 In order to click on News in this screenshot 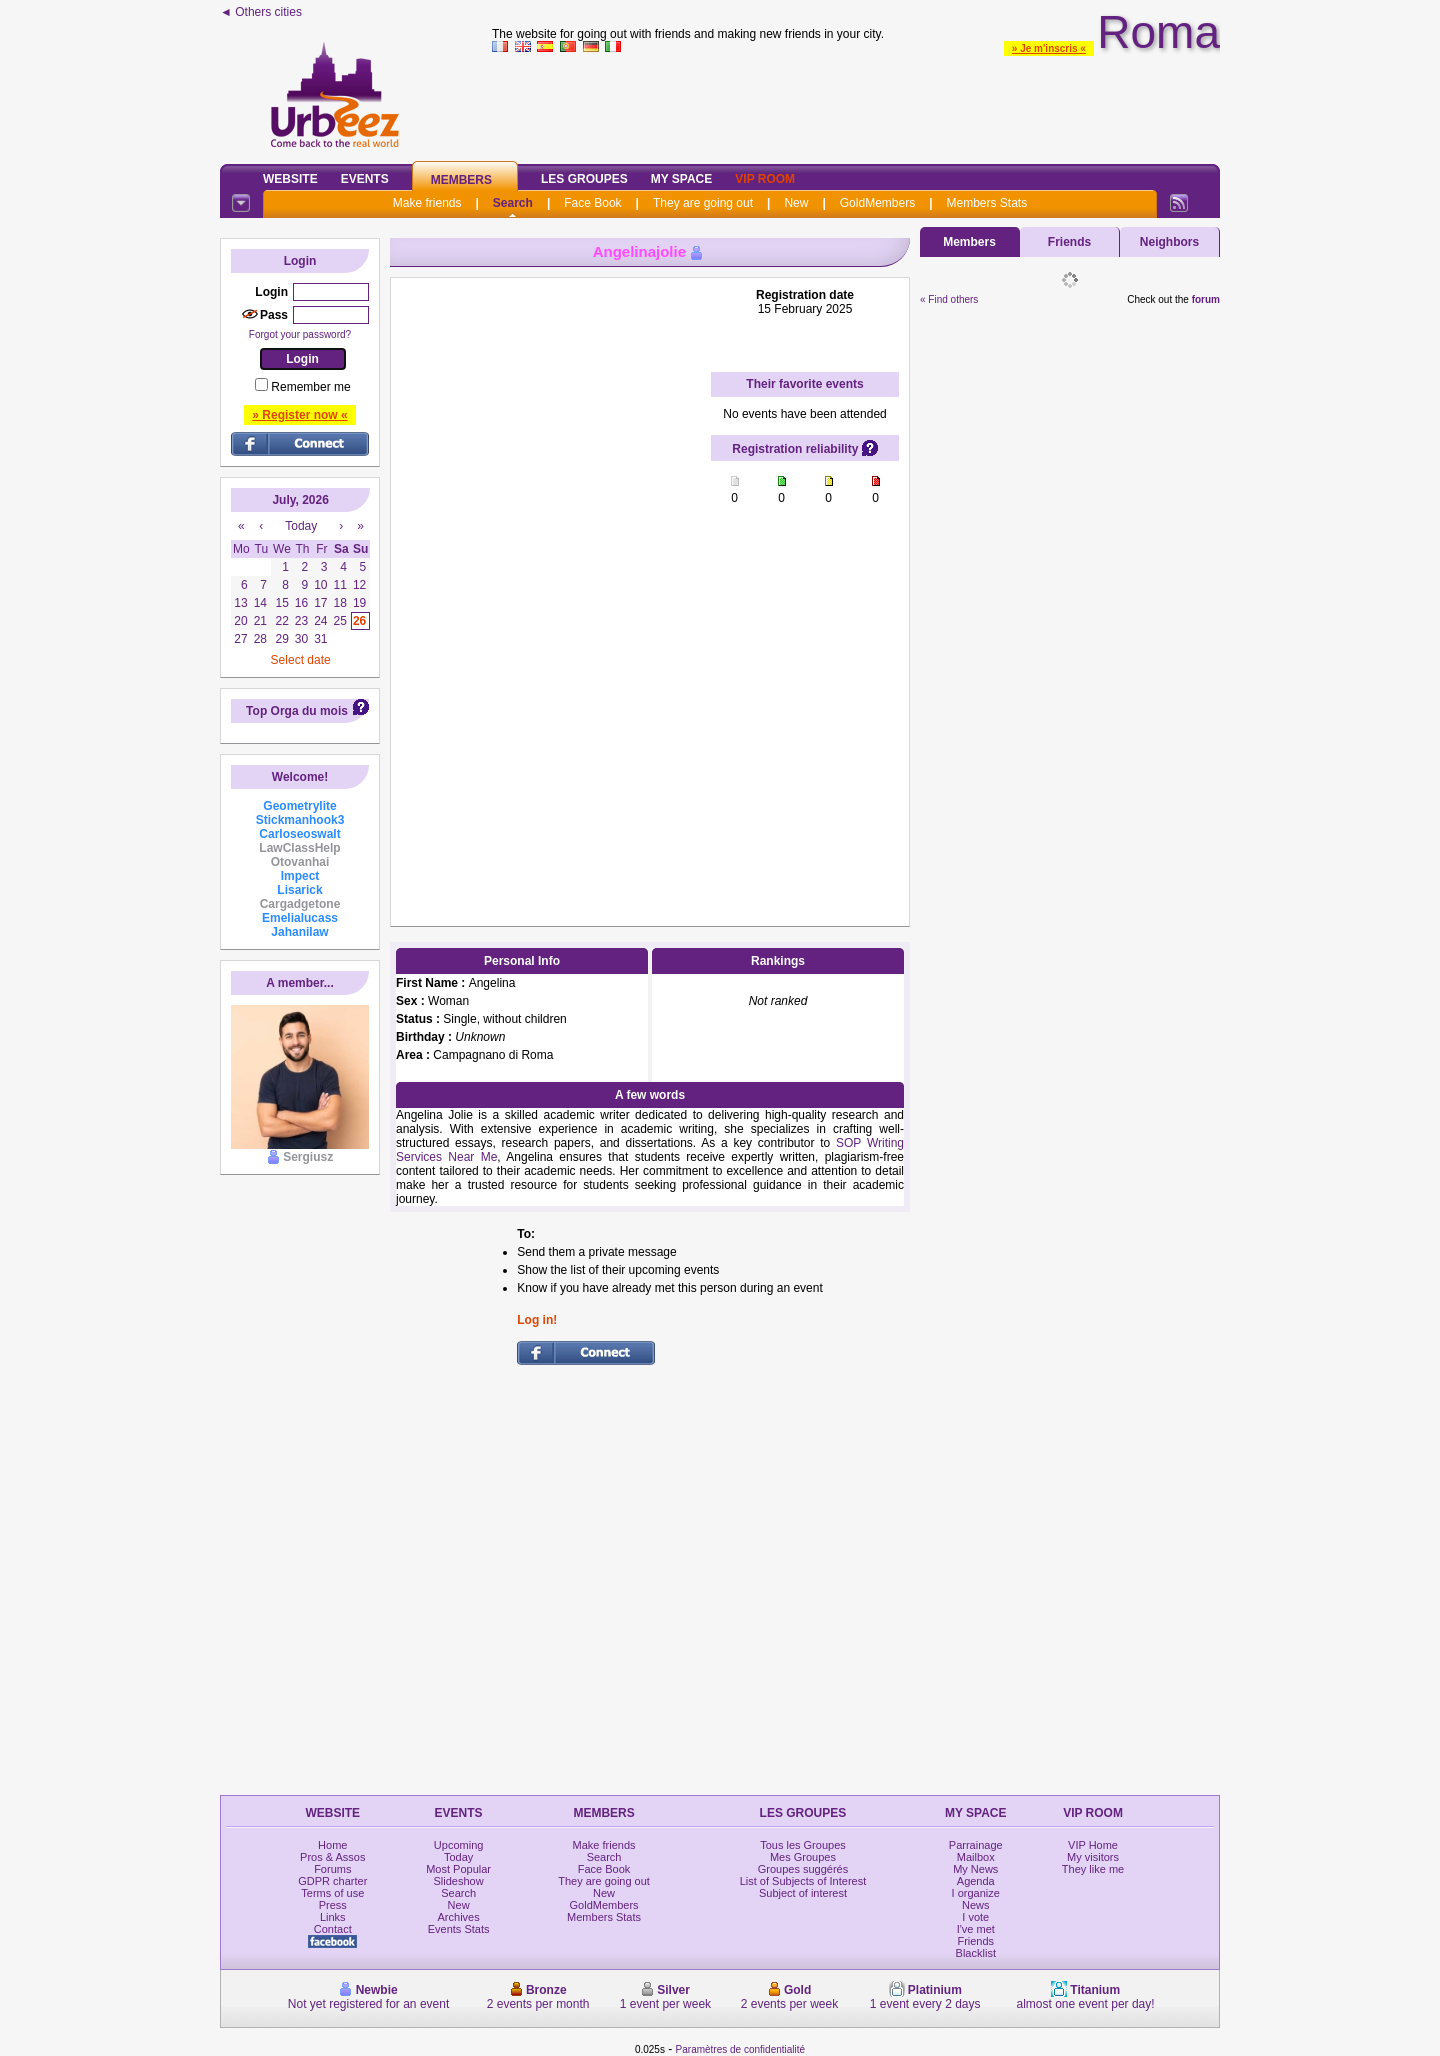, I will do `click(976, 1905)`.